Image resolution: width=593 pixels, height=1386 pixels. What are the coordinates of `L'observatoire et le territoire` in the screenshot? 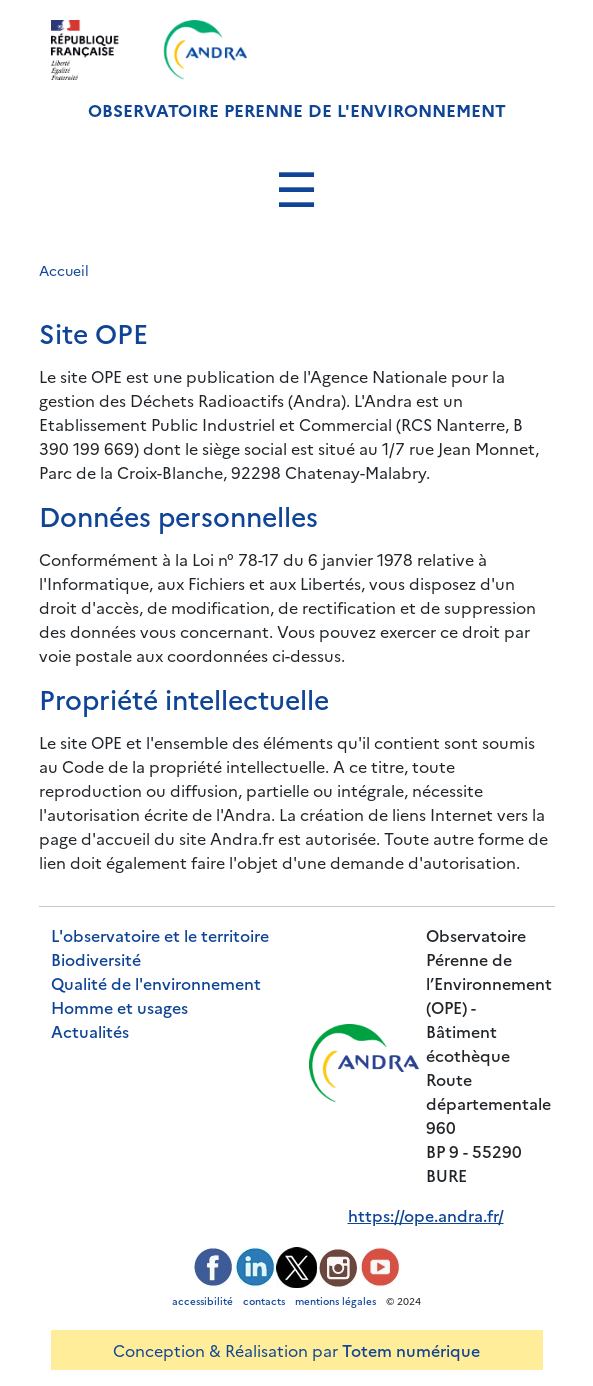 It's located at (160, 935).